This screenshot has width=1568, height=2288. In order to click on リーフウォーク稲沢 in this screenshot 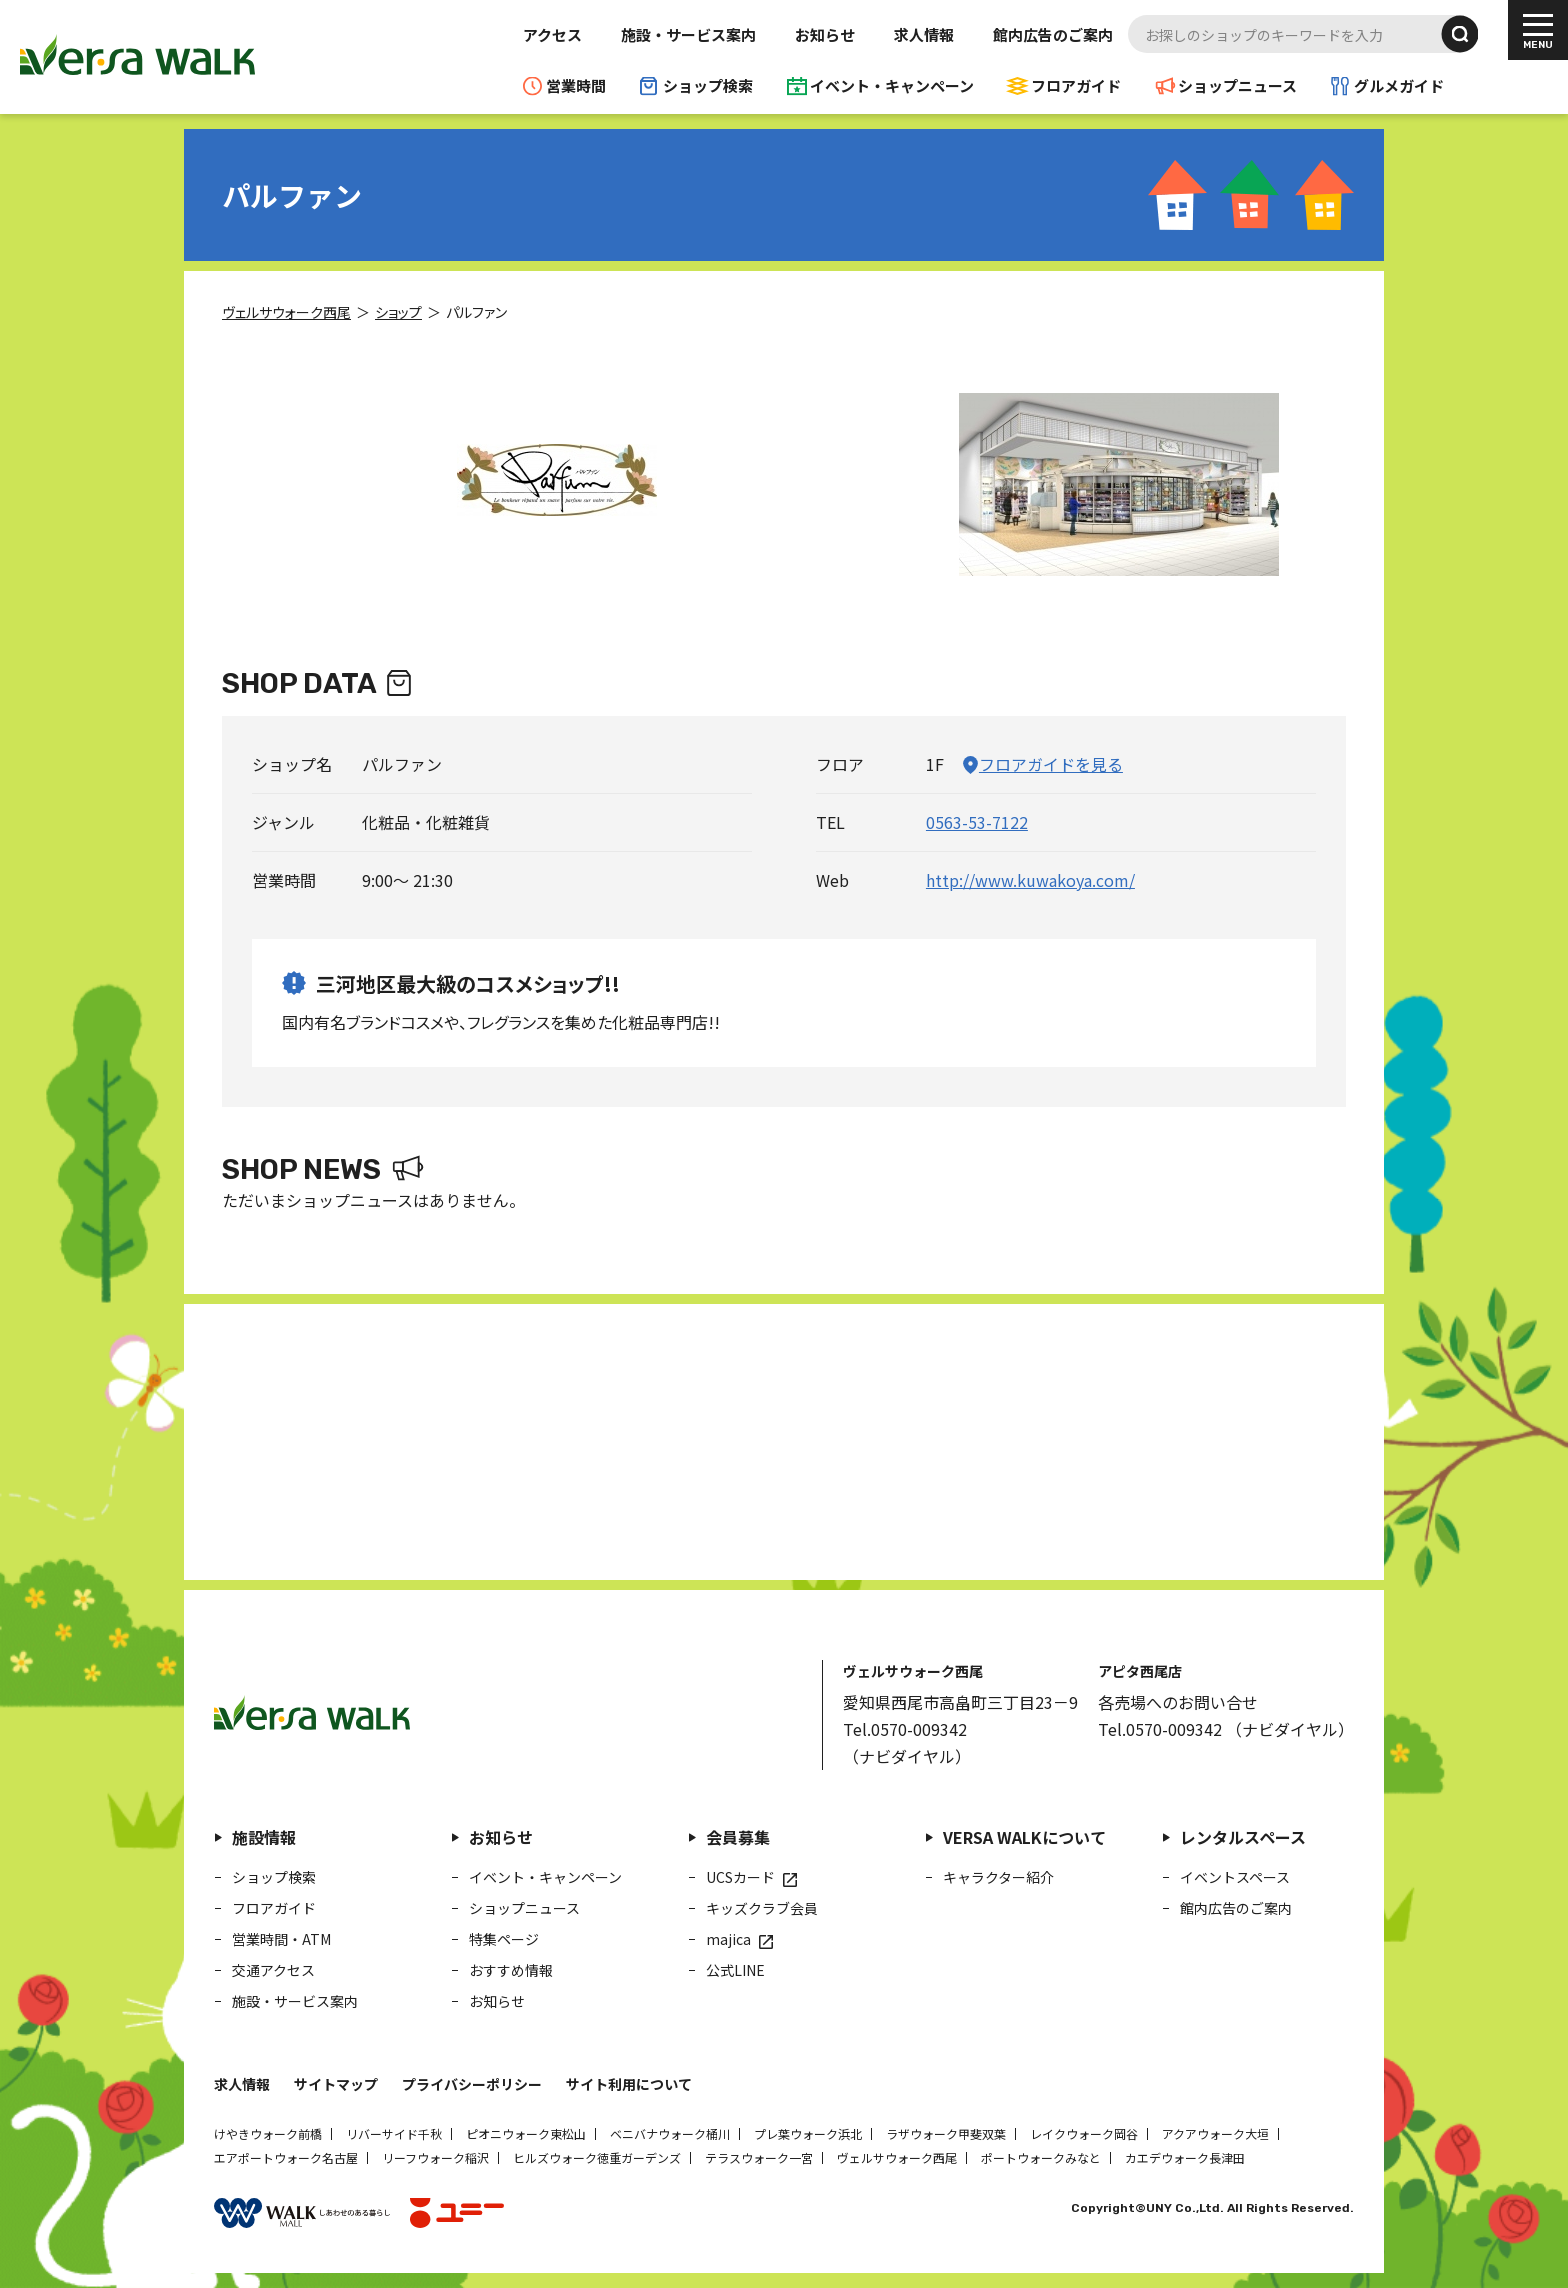, I will do `click(435, 2157)`.